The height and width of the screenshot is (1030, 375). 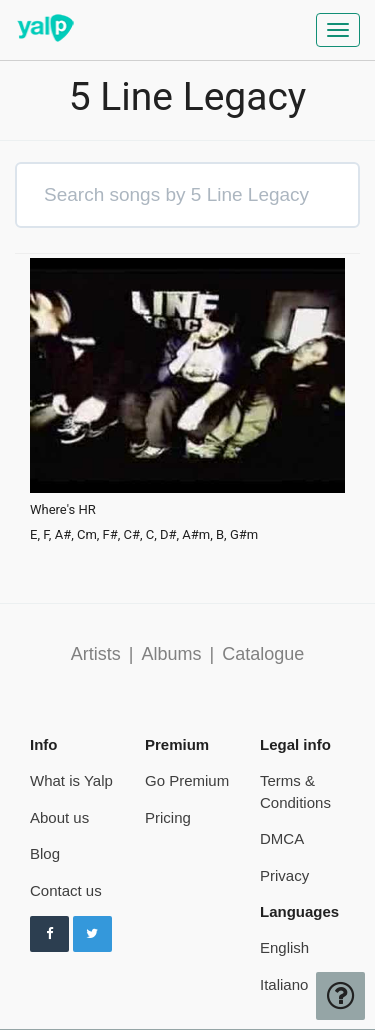 I want to click on What is Yalp [pricing page], so click(x=71, y=780).